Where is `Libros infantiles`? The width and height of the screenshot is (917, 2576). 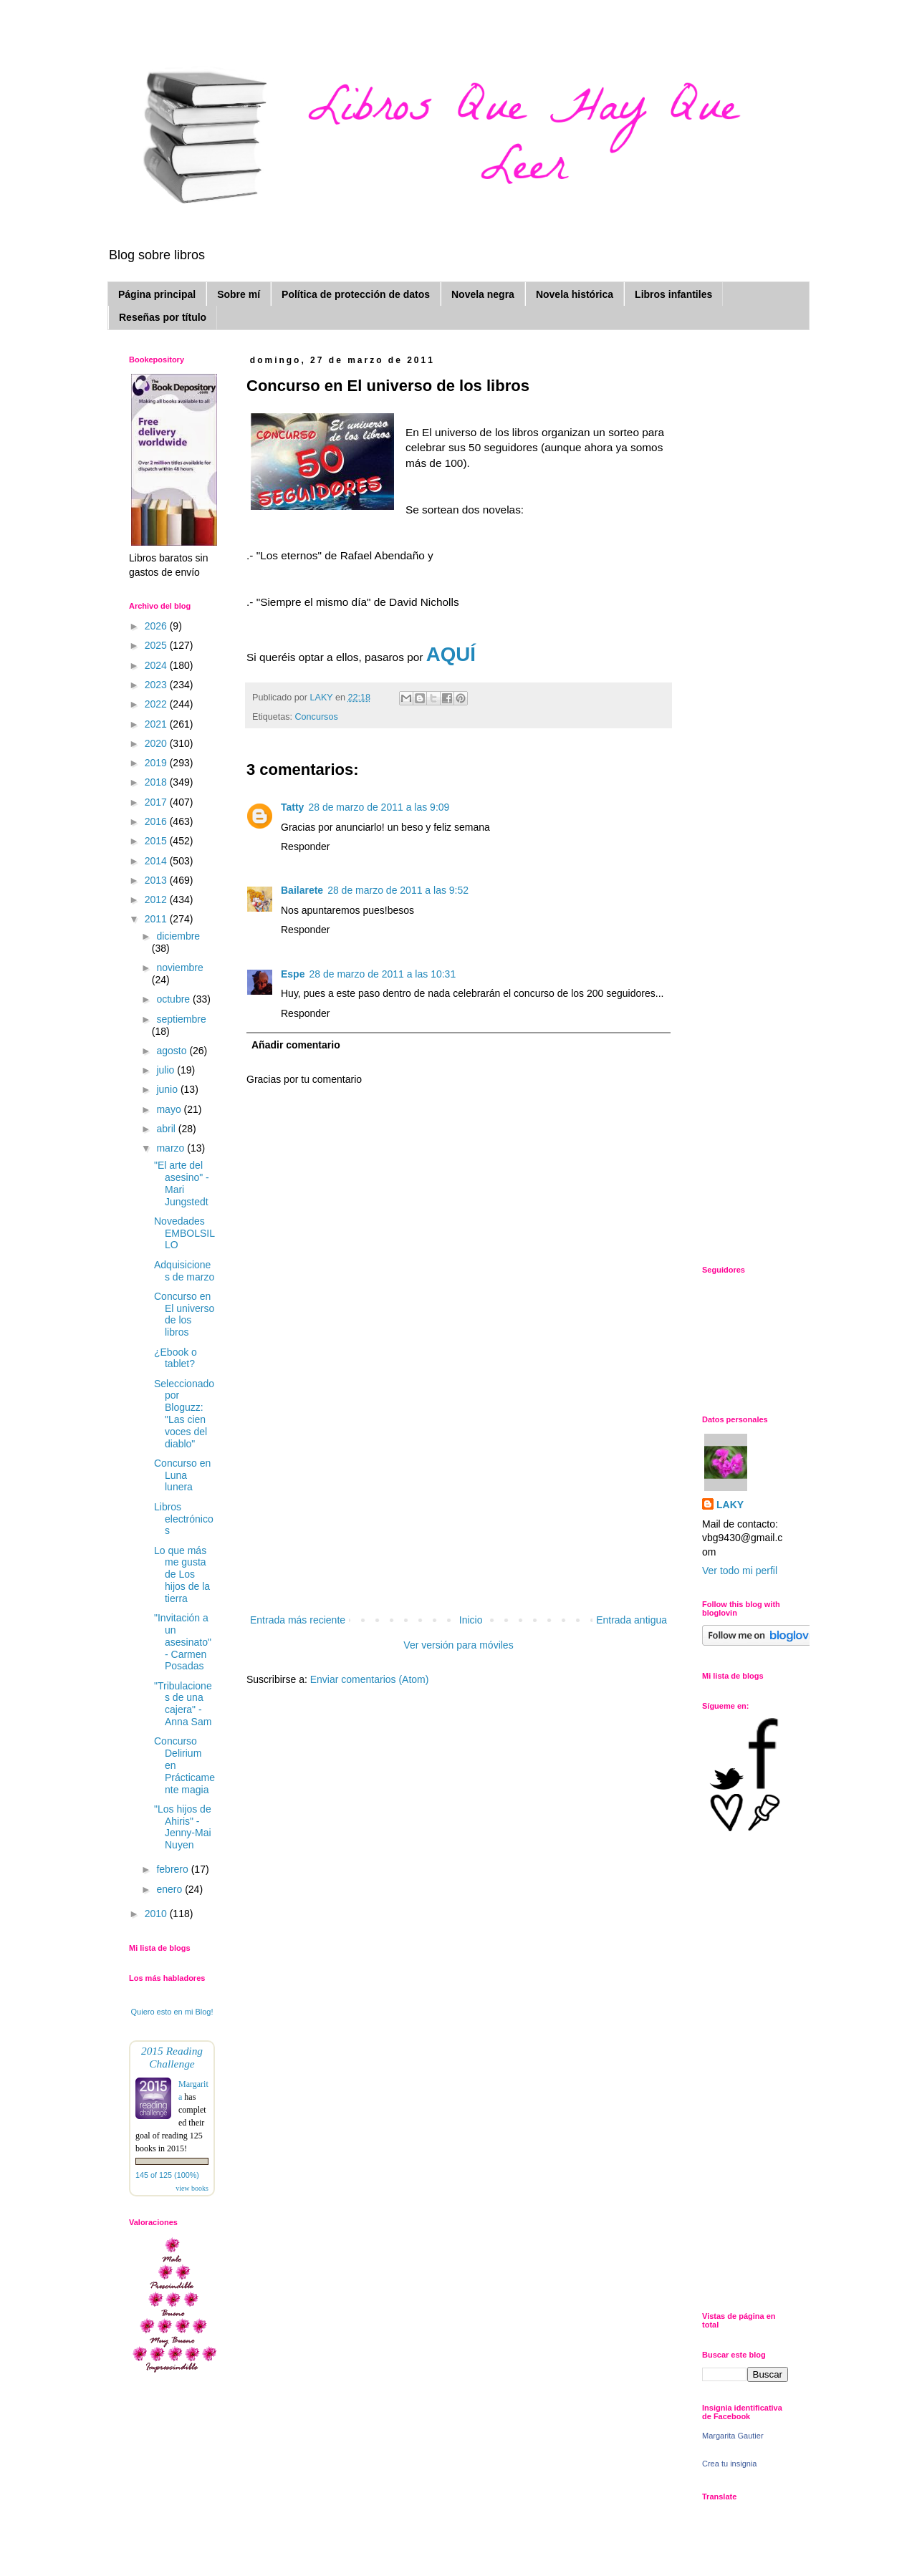
Libros infantiles is located at coordinates (673, 294).